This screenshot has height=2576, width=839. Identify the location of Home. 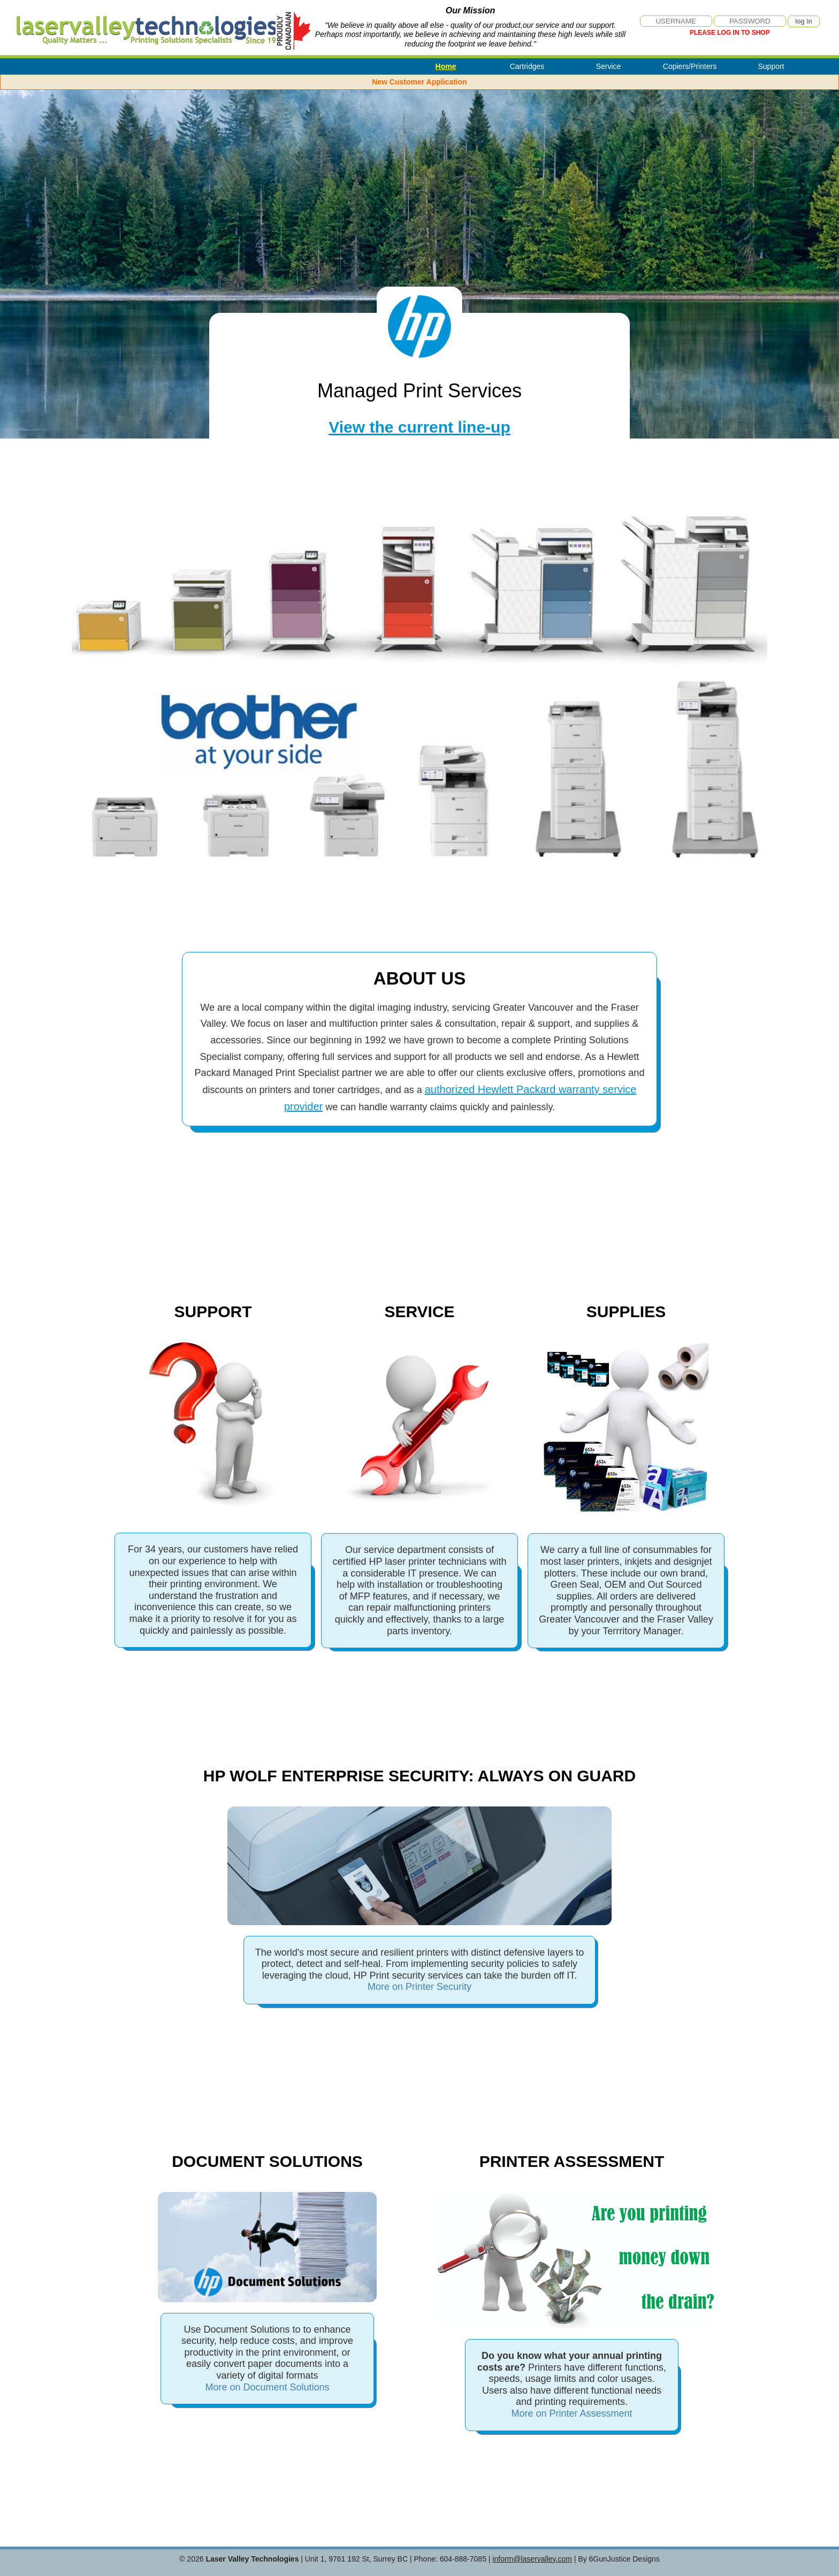
(446, 66).